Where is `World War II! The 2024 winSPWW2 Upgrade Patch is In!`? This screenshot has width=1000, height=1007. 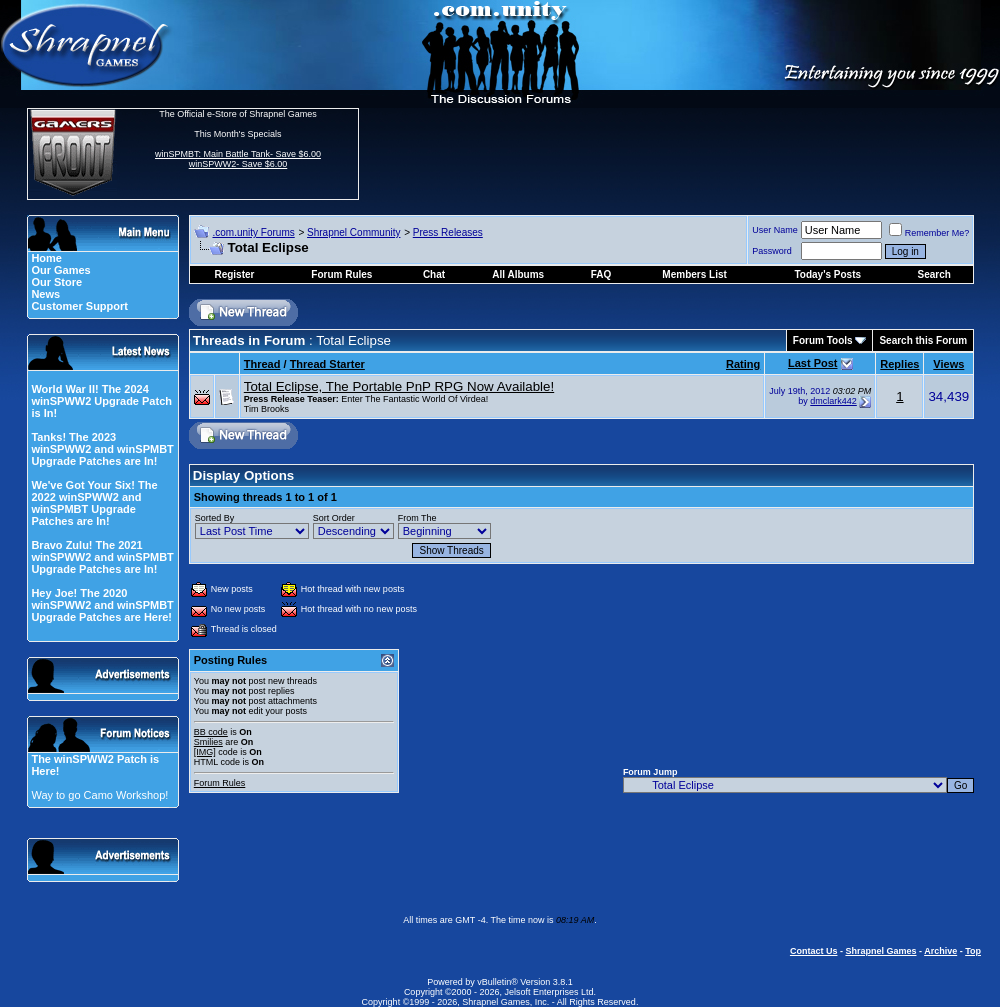 World War II! The 2024 winSPWW2 Upgrade Patch is In! is located at coordinates (101, 401).